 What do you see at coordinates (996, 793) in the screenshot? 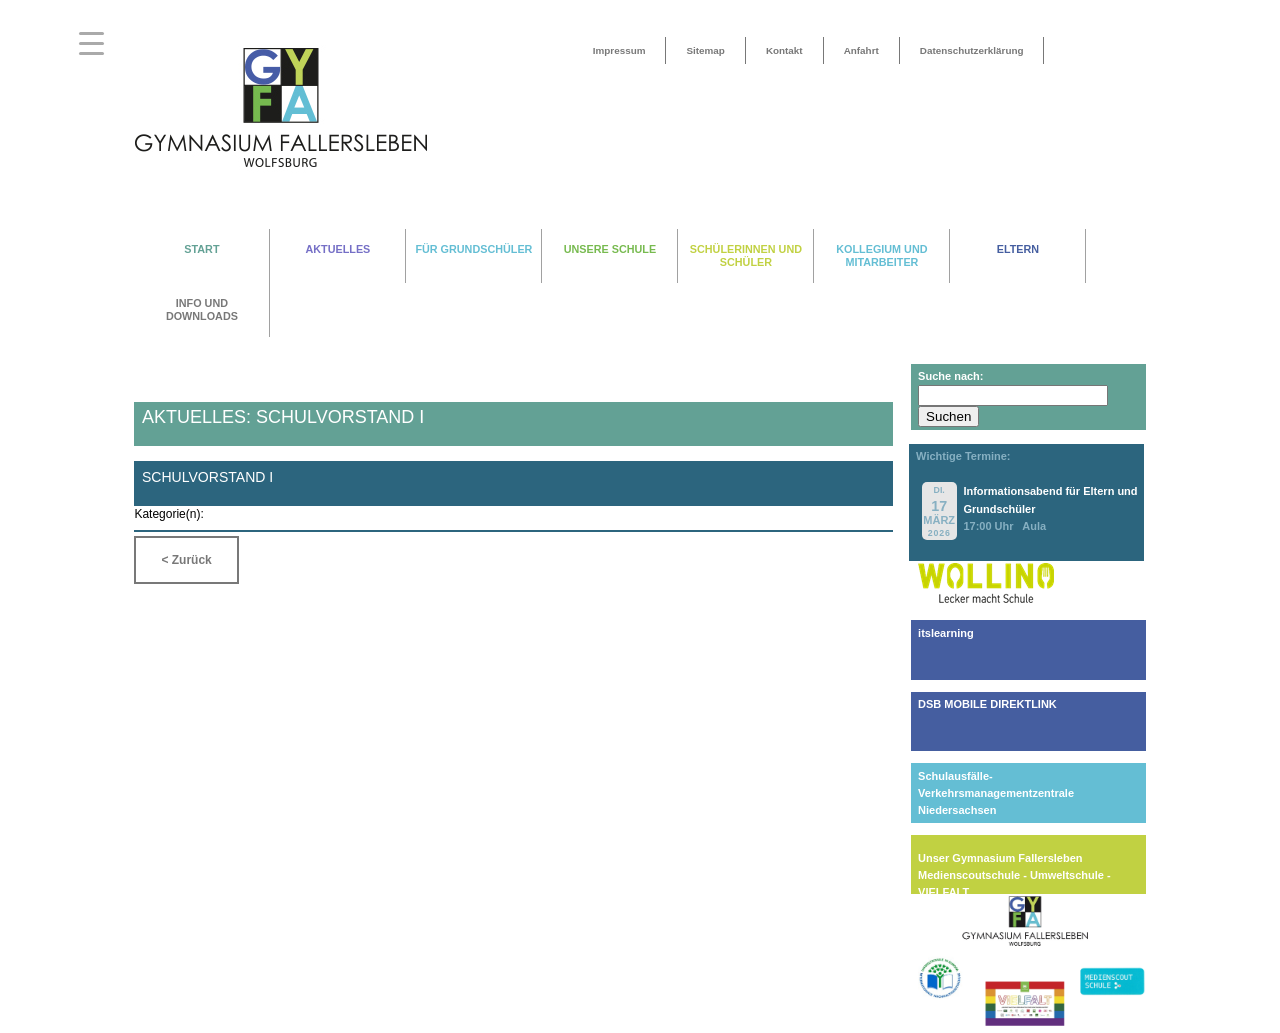
I see `Schulausfälle-Verkehrsmanagementzentrale Niedersachsen` at bounding box center [996, 793].